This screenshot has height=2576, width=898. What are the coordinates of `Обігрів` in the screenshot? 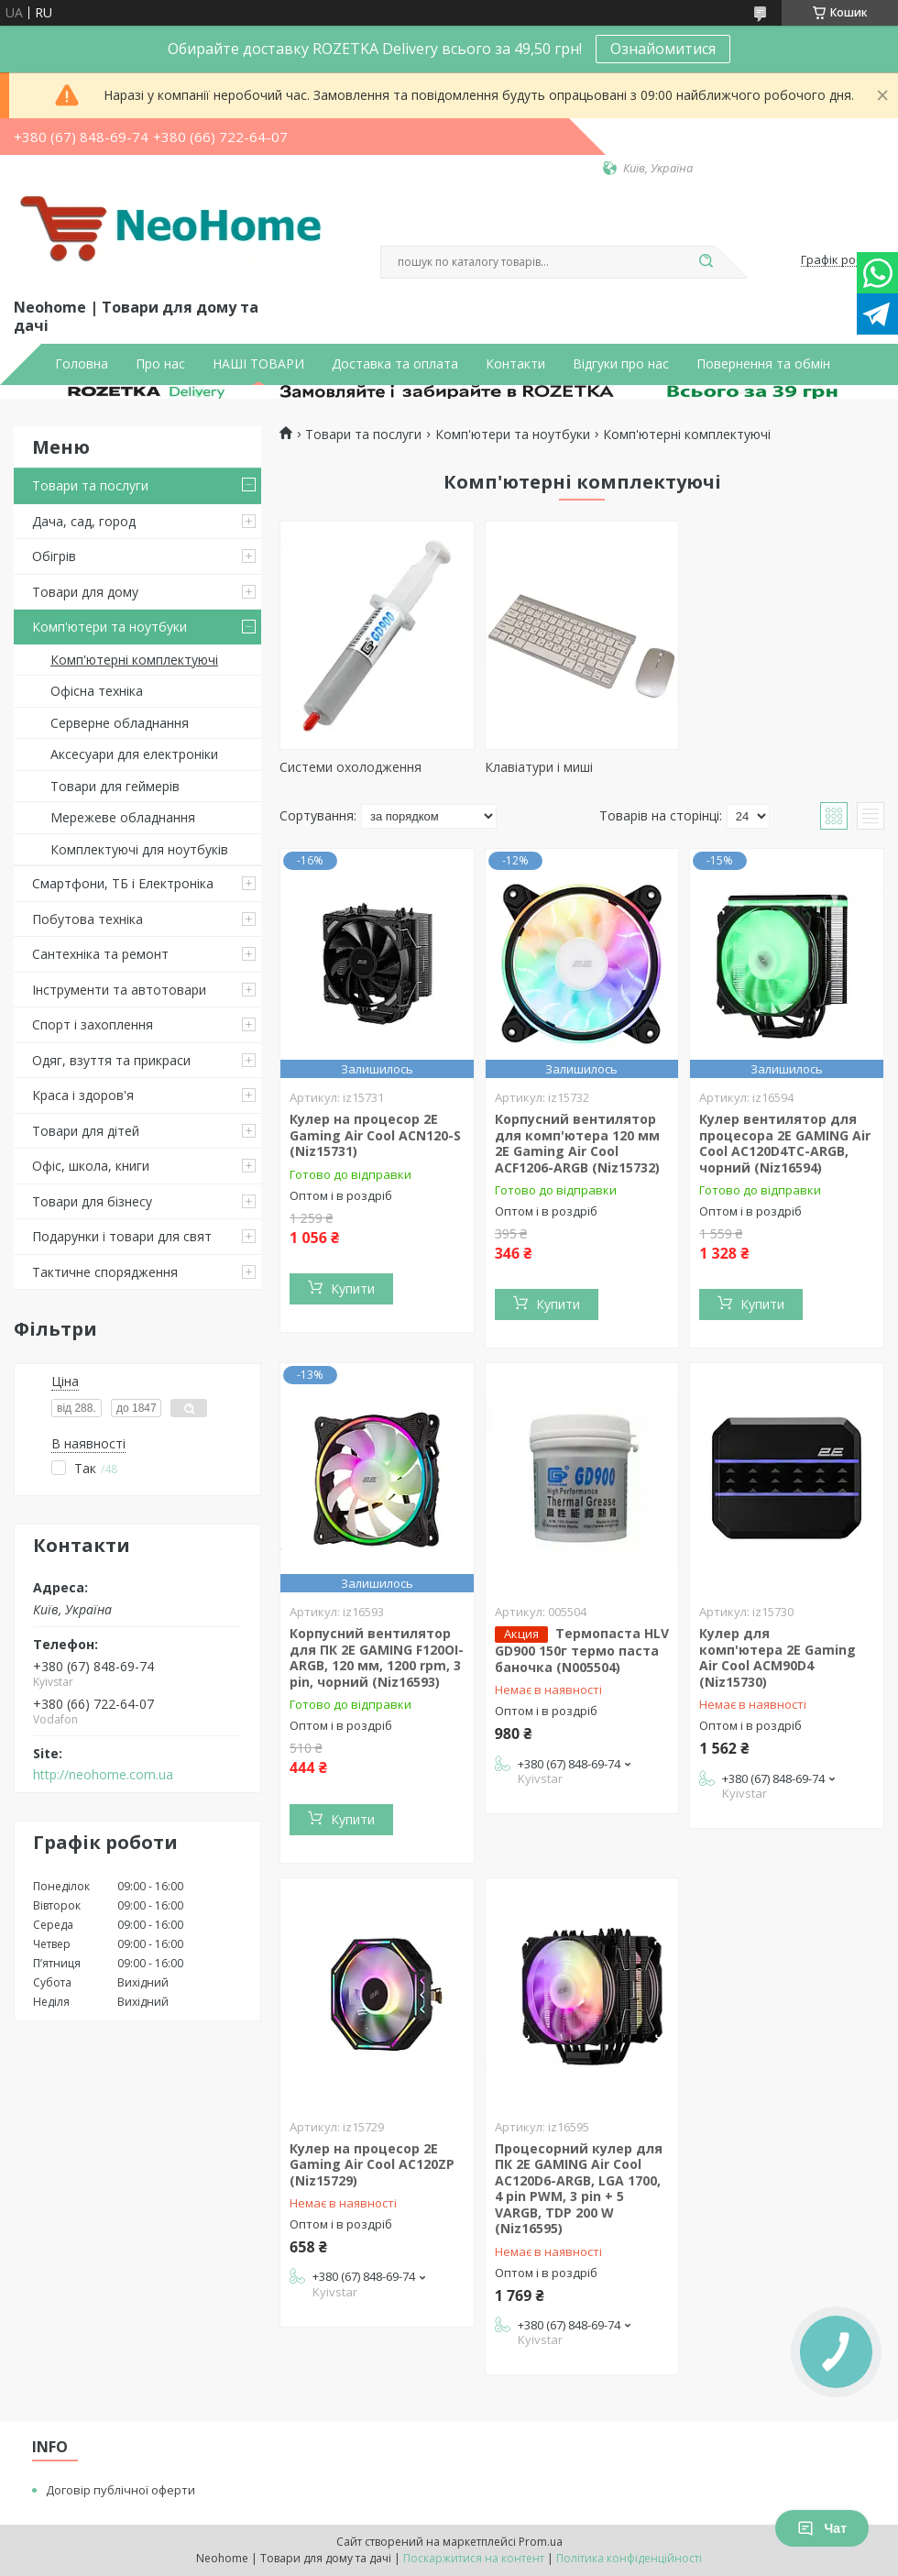 It's located at (54, 556).